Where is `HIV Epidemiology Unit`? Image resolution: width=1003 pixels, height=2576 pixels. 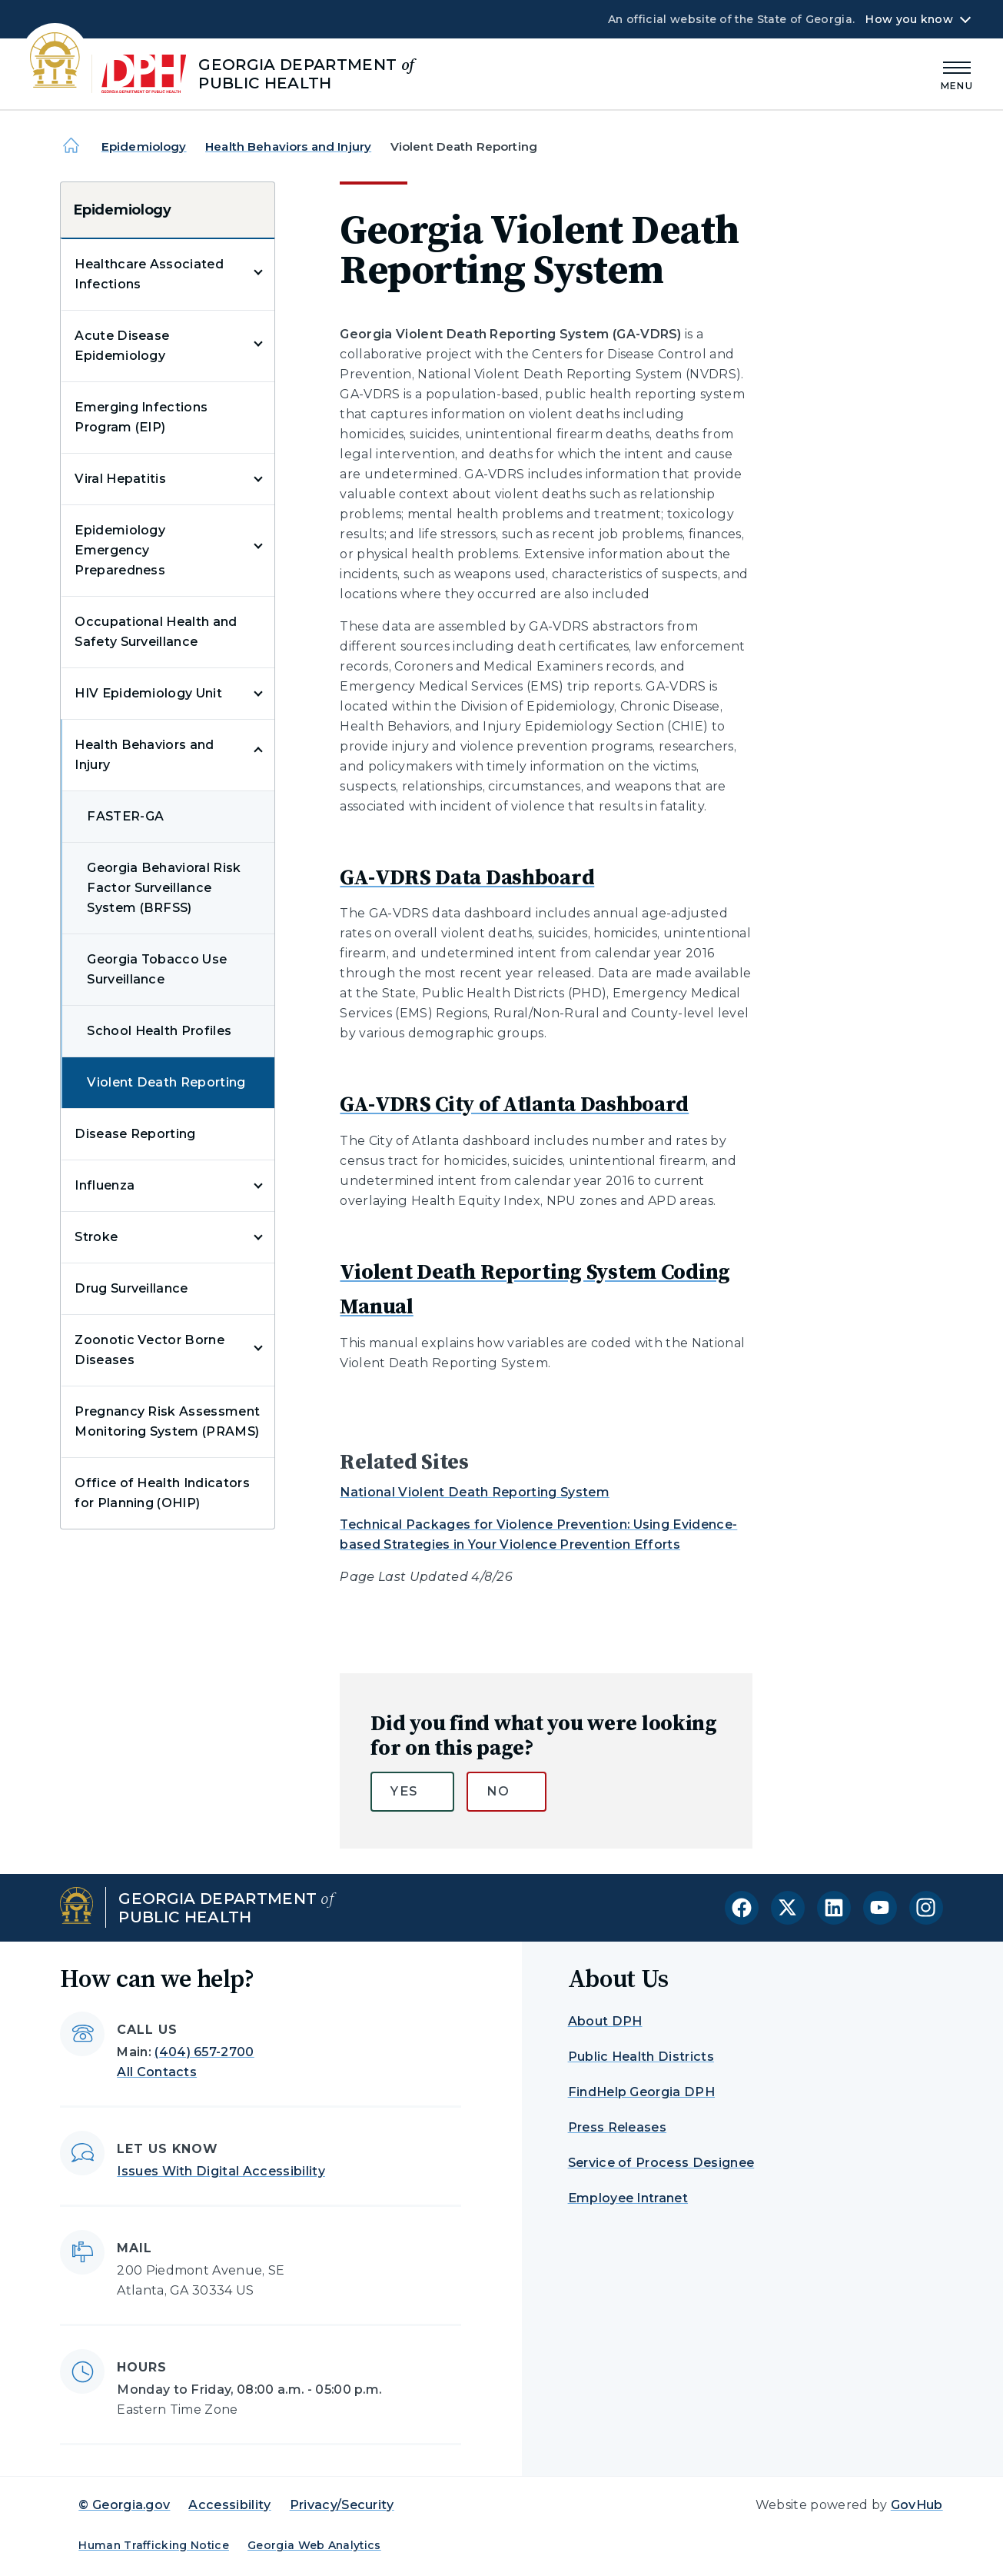 HIV Epidemiology Unit is located at coordinates (148, 693).